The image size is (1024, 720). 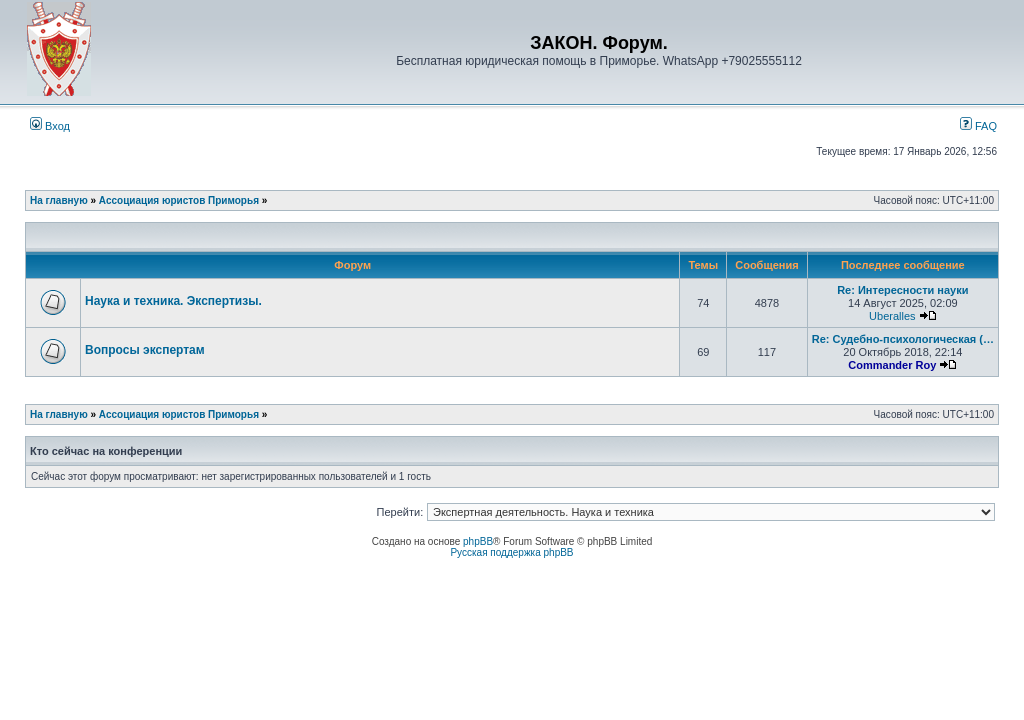 I want to click on Наука и техника. Экспертизы., so click(x=173, y=301).